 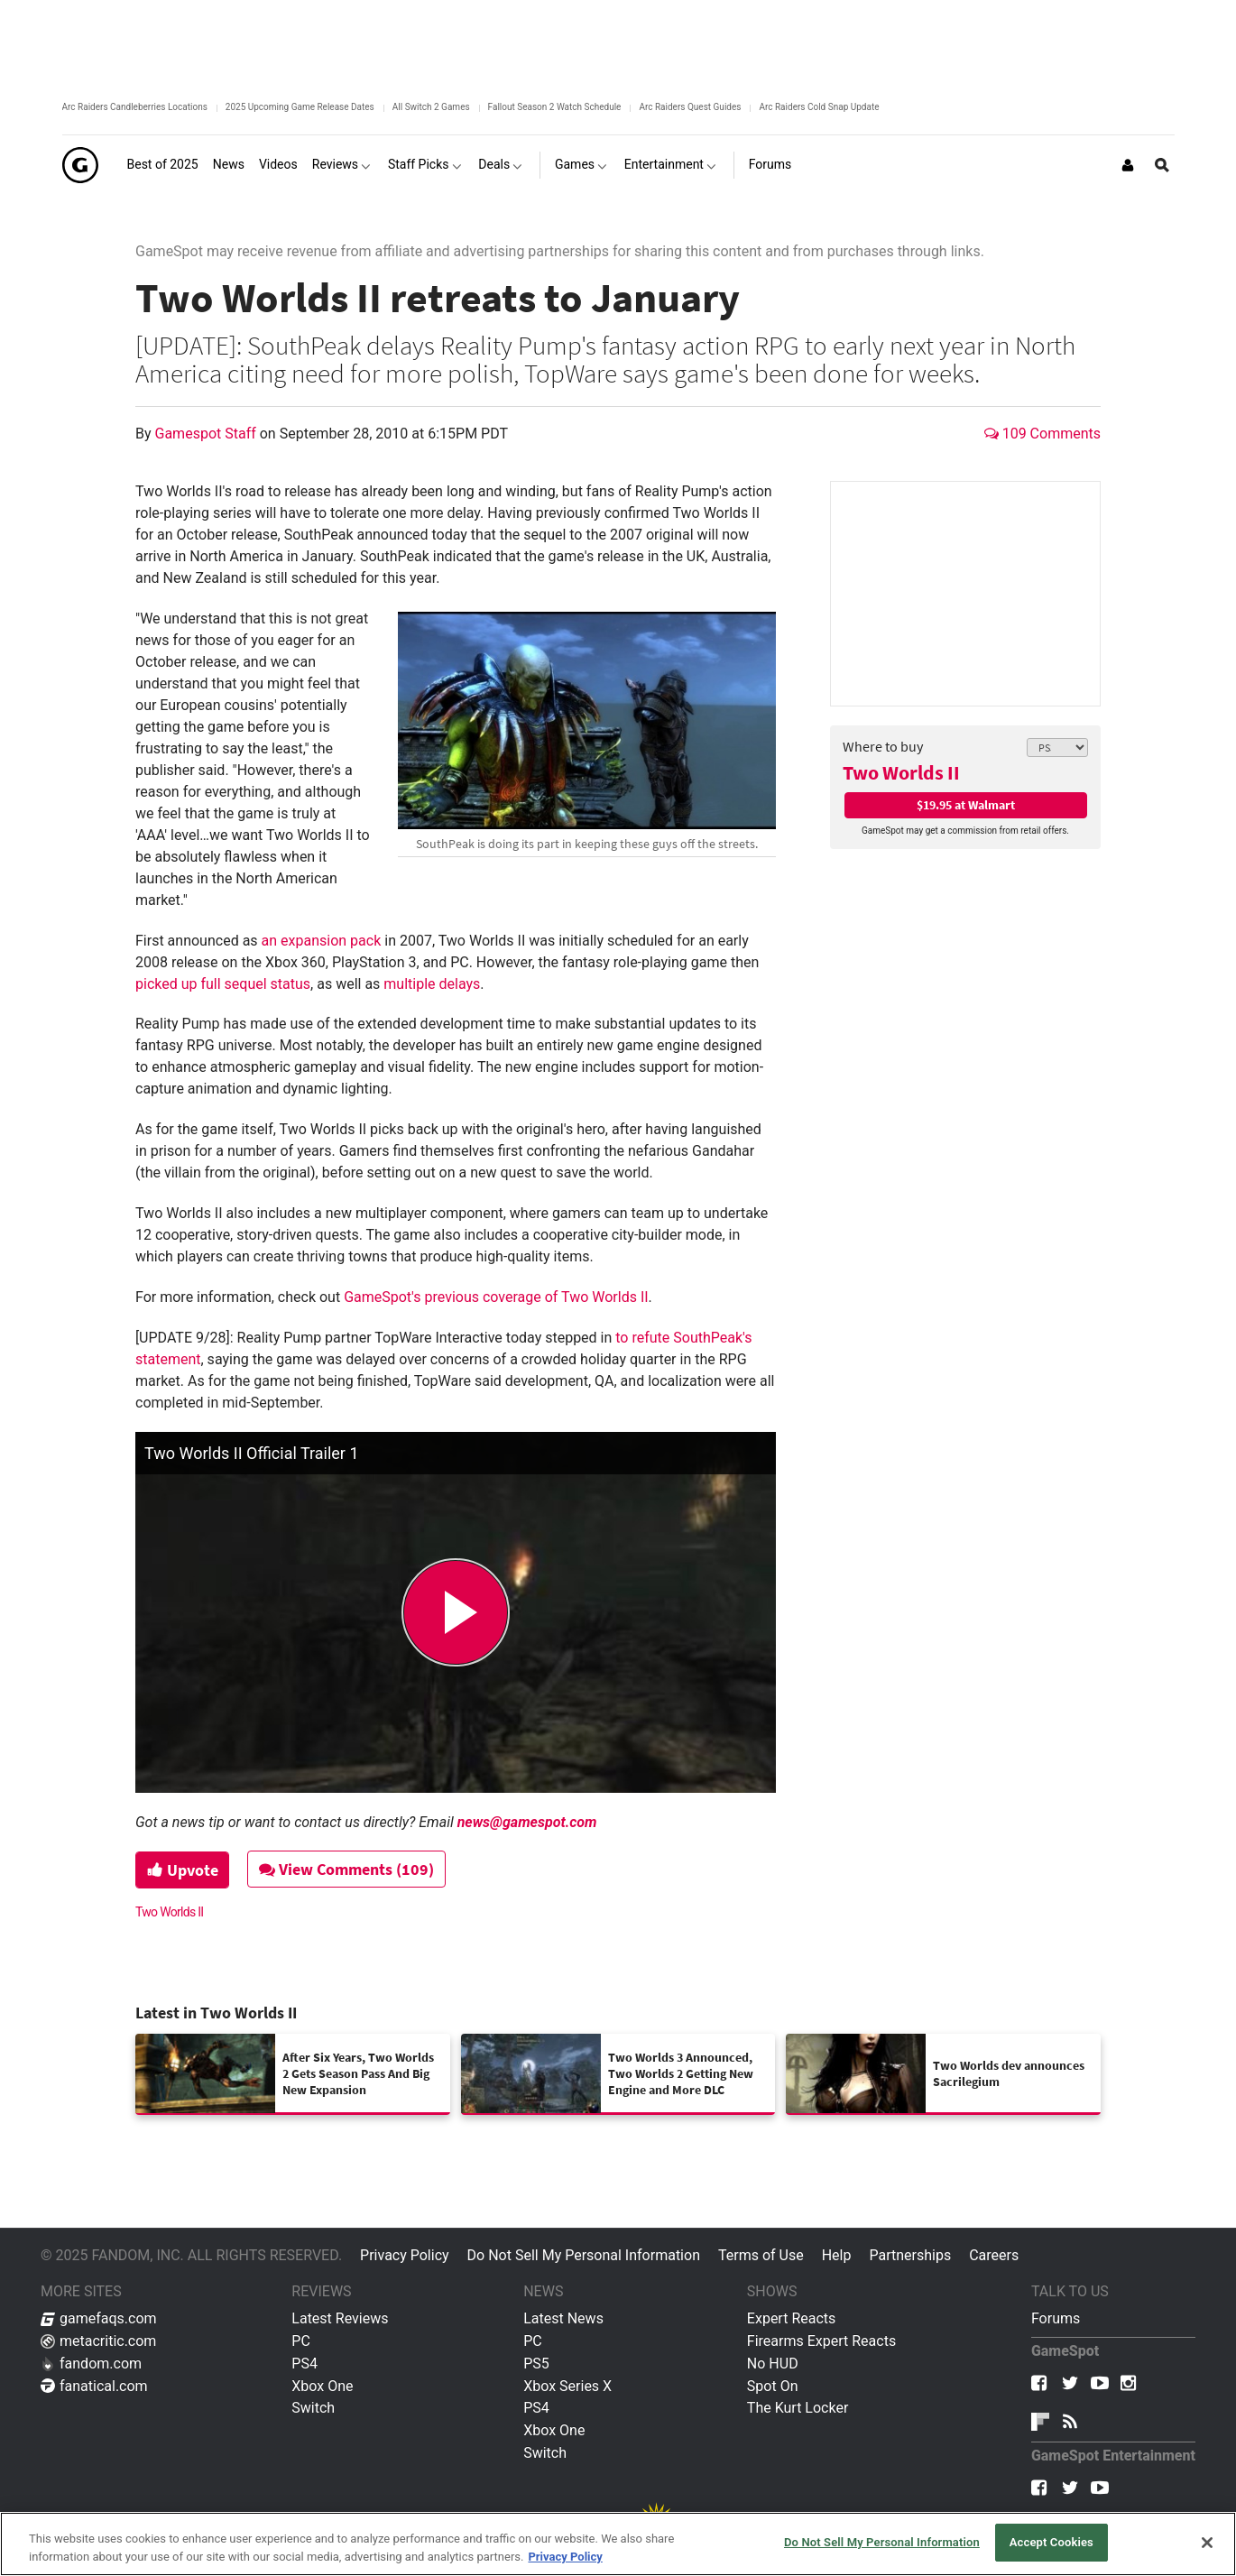 What do you see at coordinates (431, 107) in the screenshot?
I see `All Switch 2 Games` at bounding box center [431, 107].